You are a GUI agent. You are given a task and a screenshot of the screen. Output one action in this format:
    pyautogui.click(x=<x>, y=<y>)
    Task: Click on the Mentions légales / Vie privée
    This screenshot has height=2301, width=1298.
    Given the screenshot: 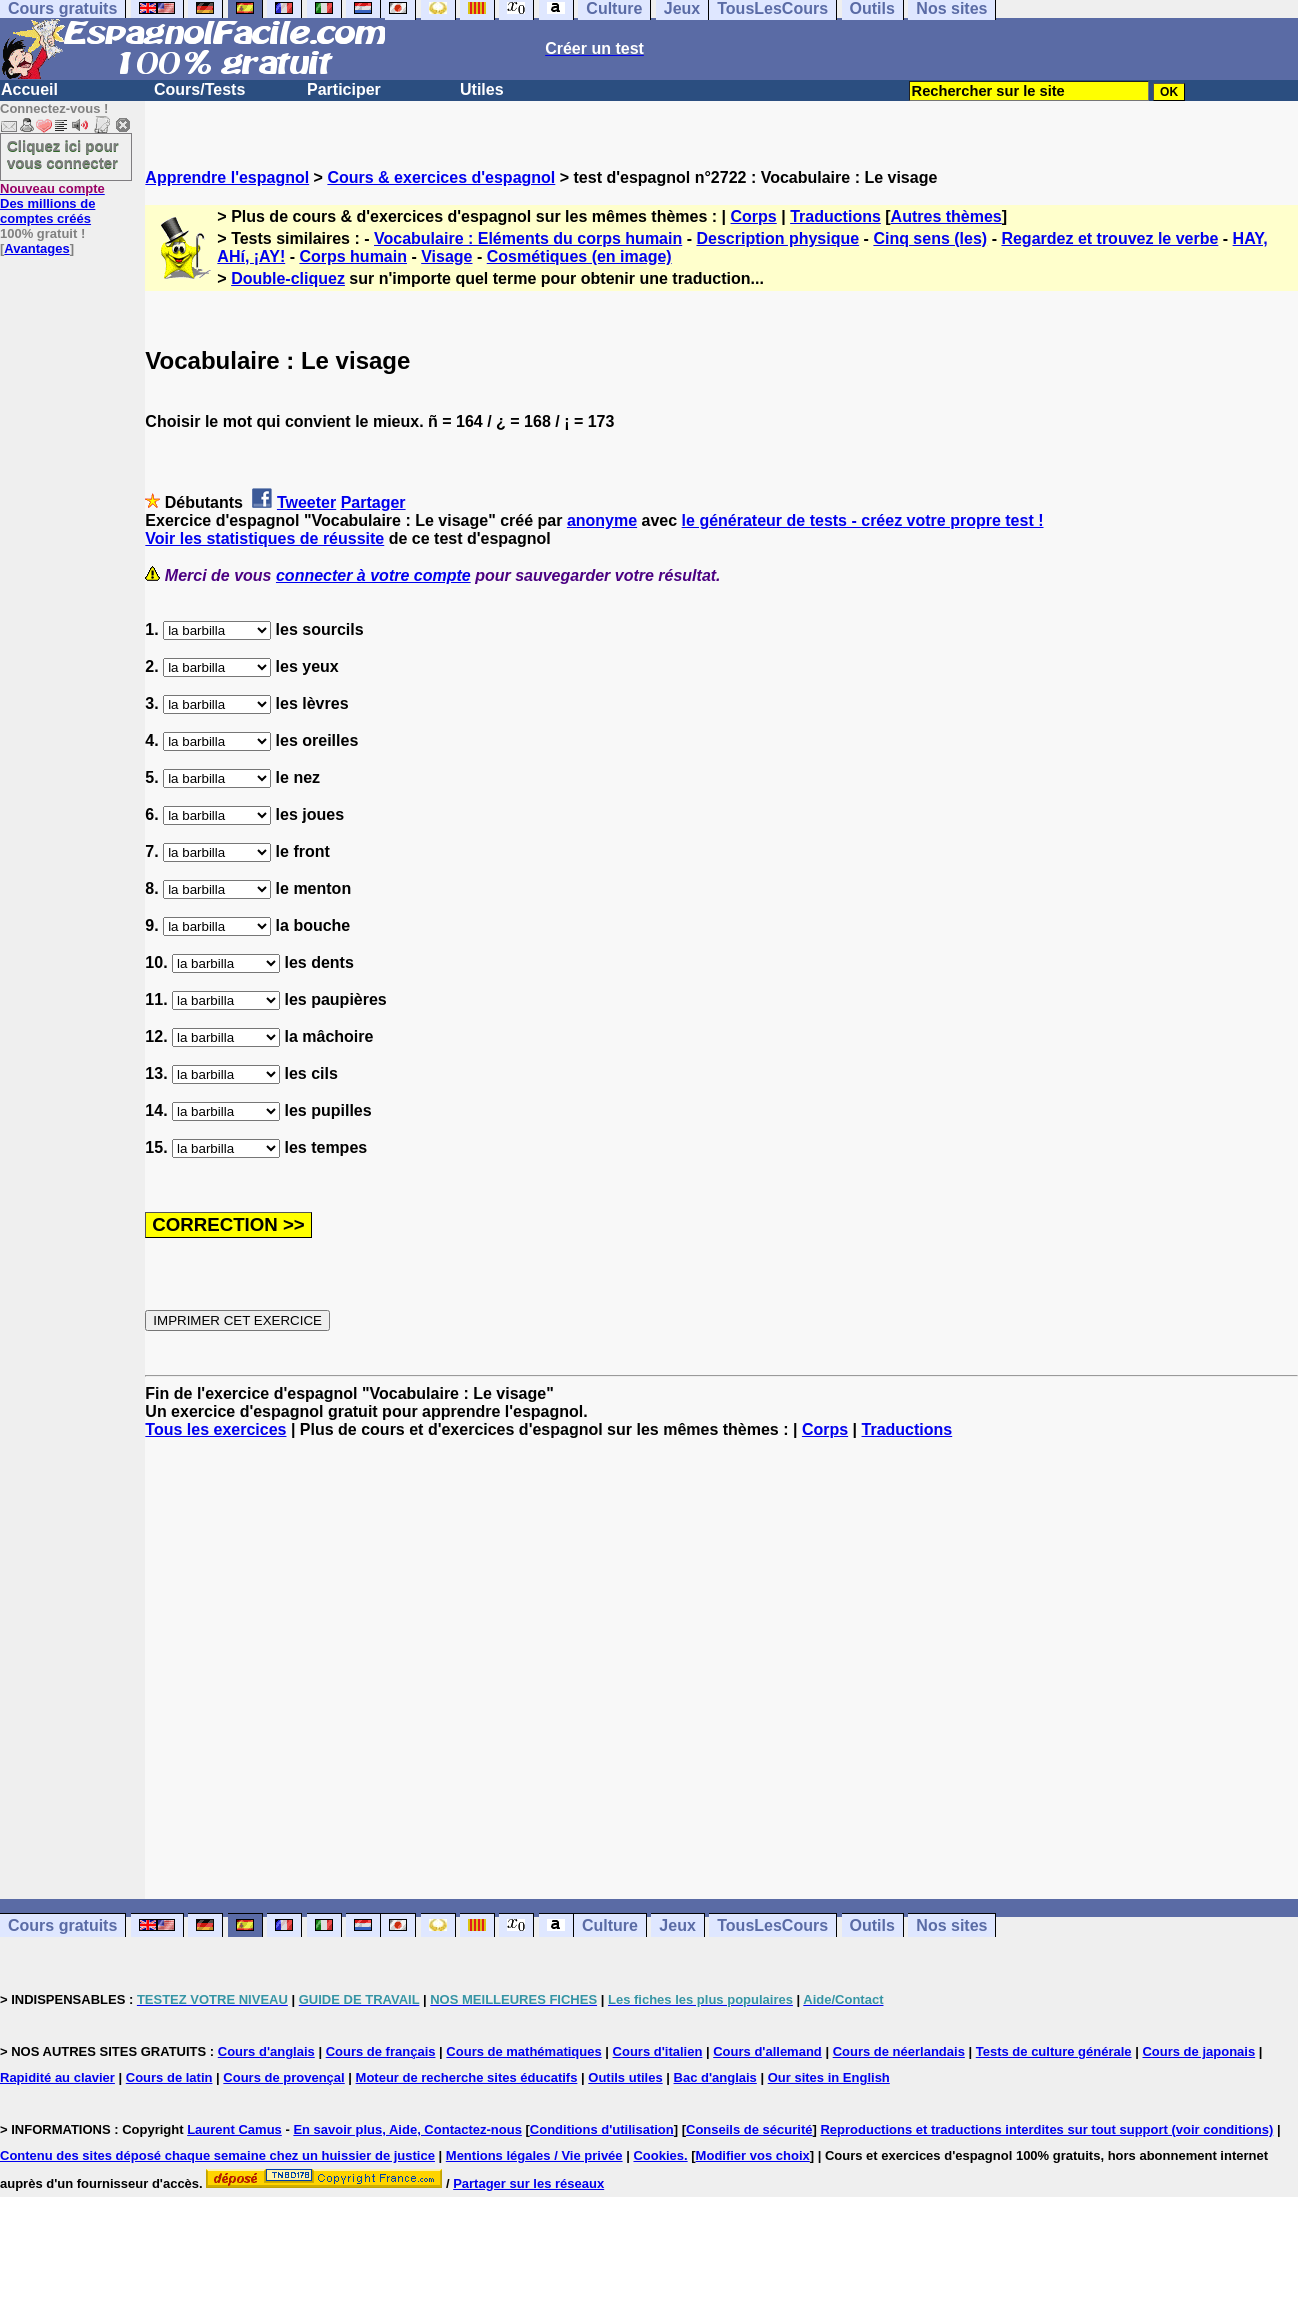 What is the action you would take?
    pyautogui.click(x=534, y=2155)
    